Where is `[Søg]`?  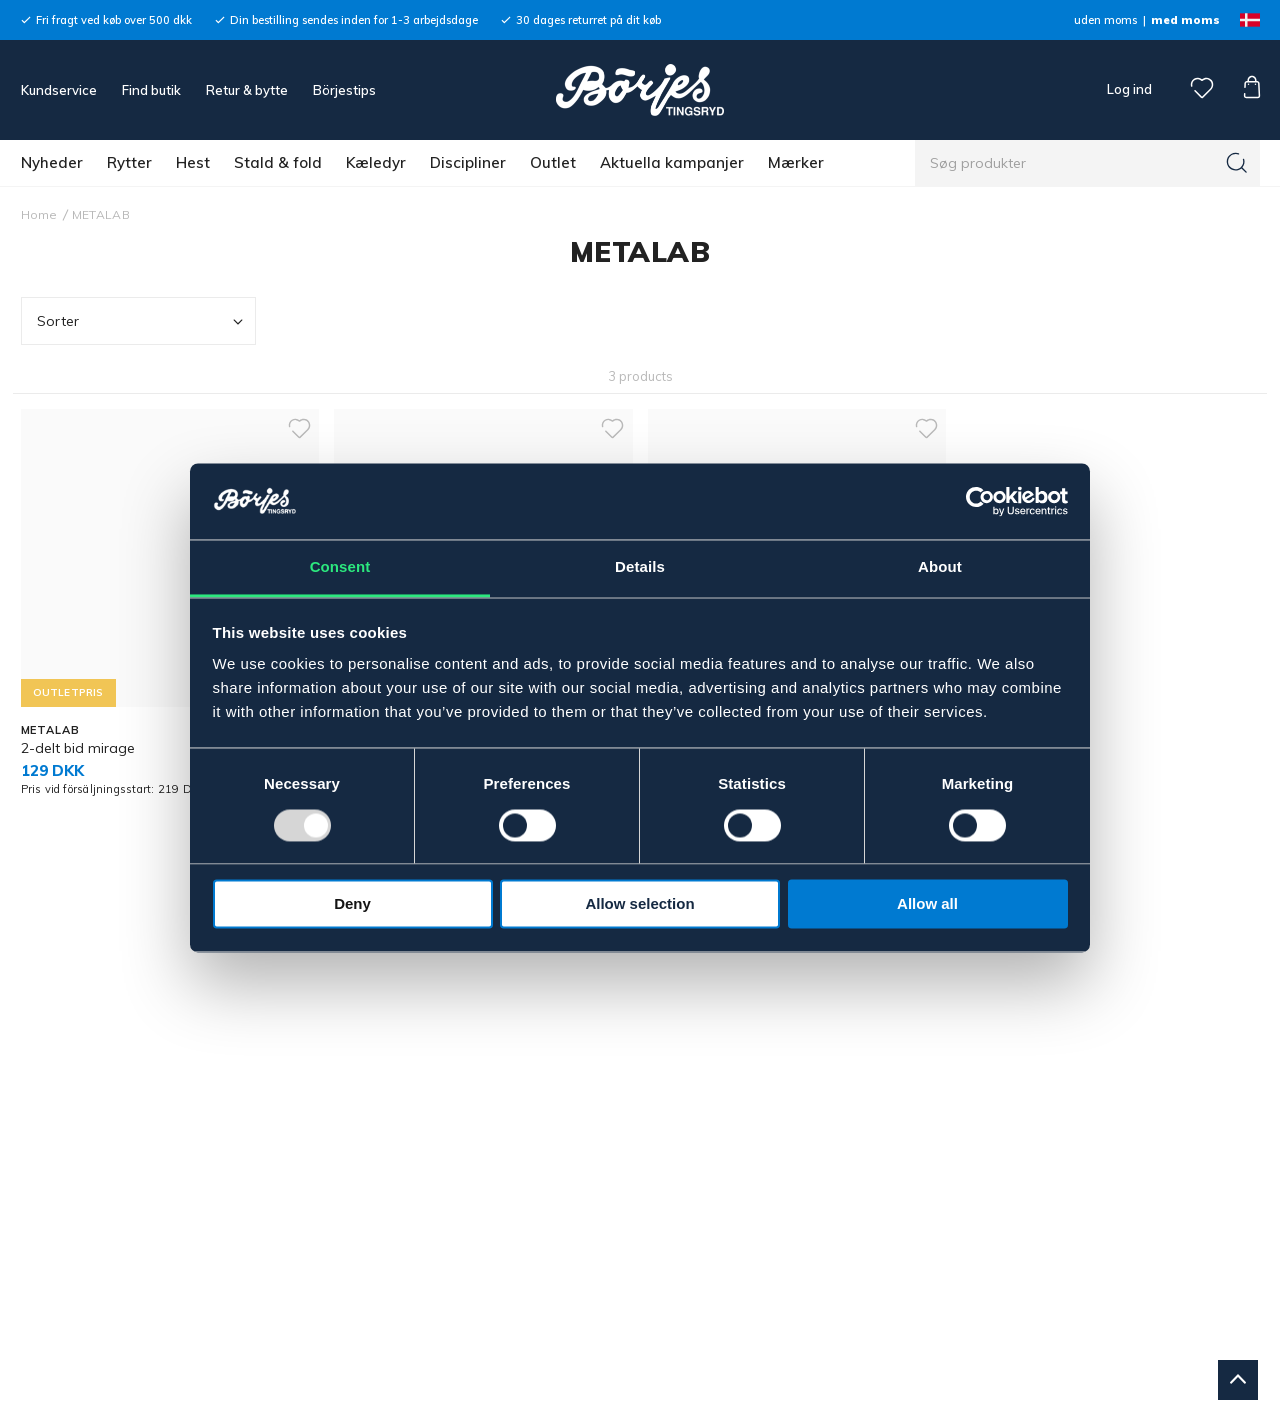
[Søg] is located at coordinates (1237, 163).